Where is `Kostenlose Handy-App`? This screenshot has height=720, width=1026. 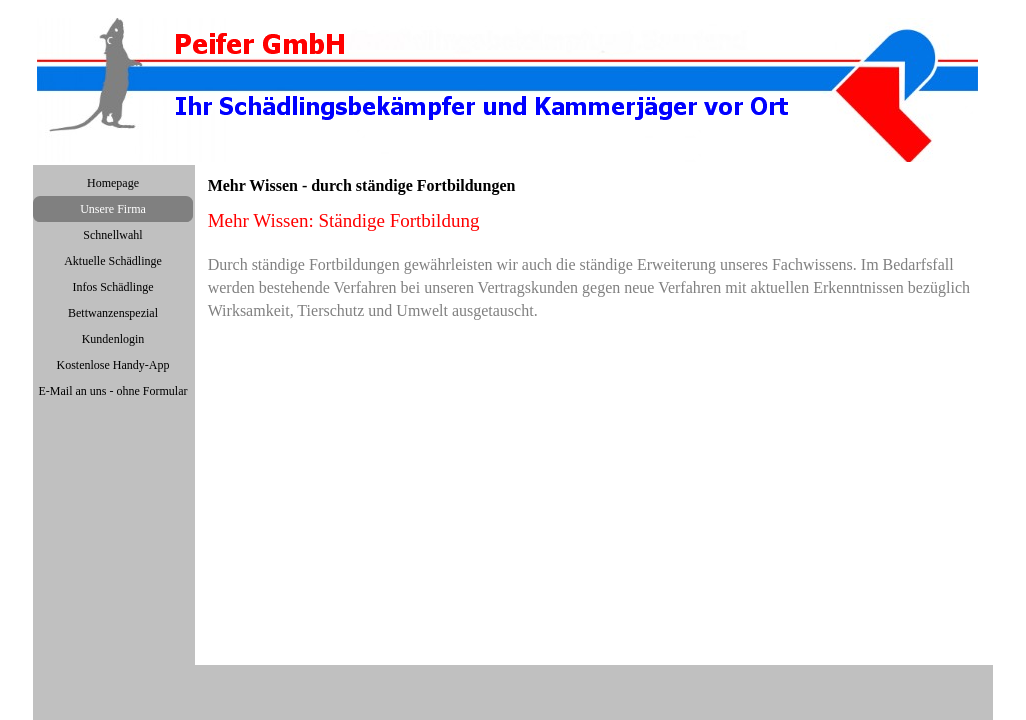
Kostenlose Handy-App is located at coordinates (113, 365).